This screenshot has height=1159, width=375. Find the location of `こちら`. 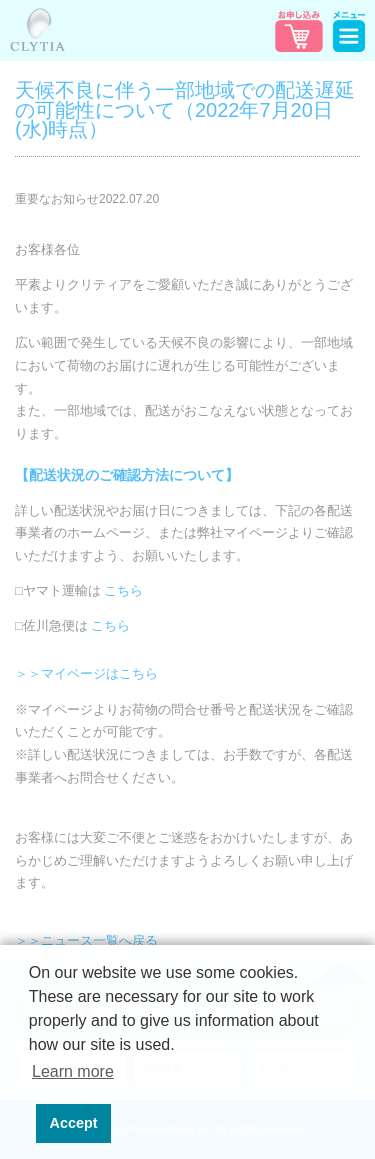

こちら is located at coordinates (123, 591).